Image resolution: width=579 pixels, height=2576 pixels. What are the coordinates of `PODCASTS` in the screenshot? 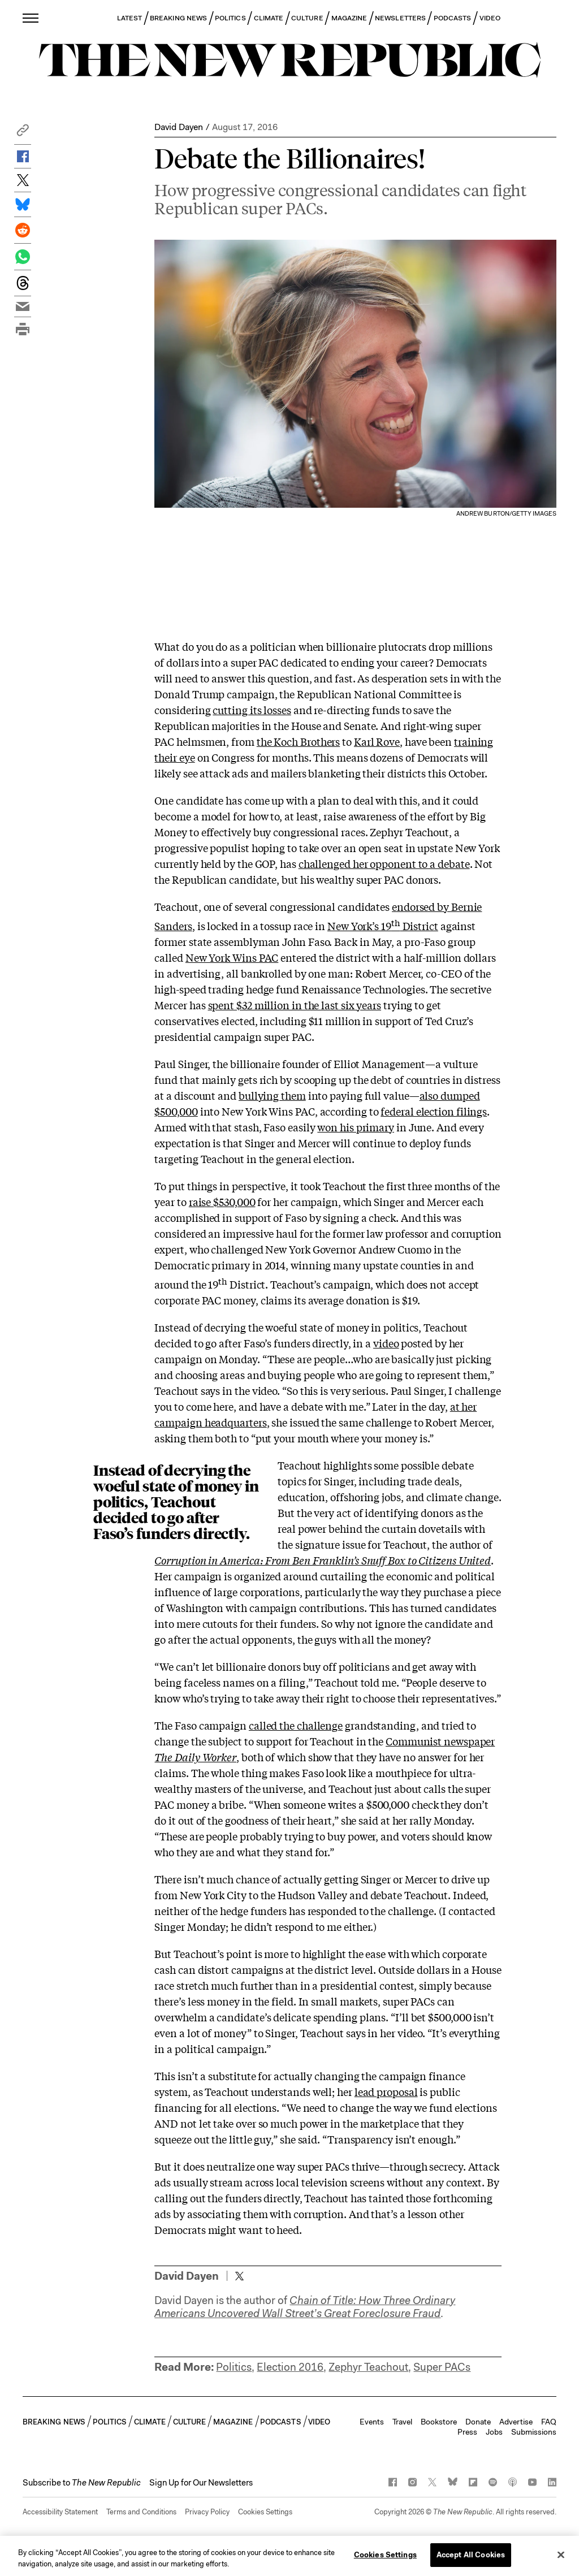 It's located at (453, 18).